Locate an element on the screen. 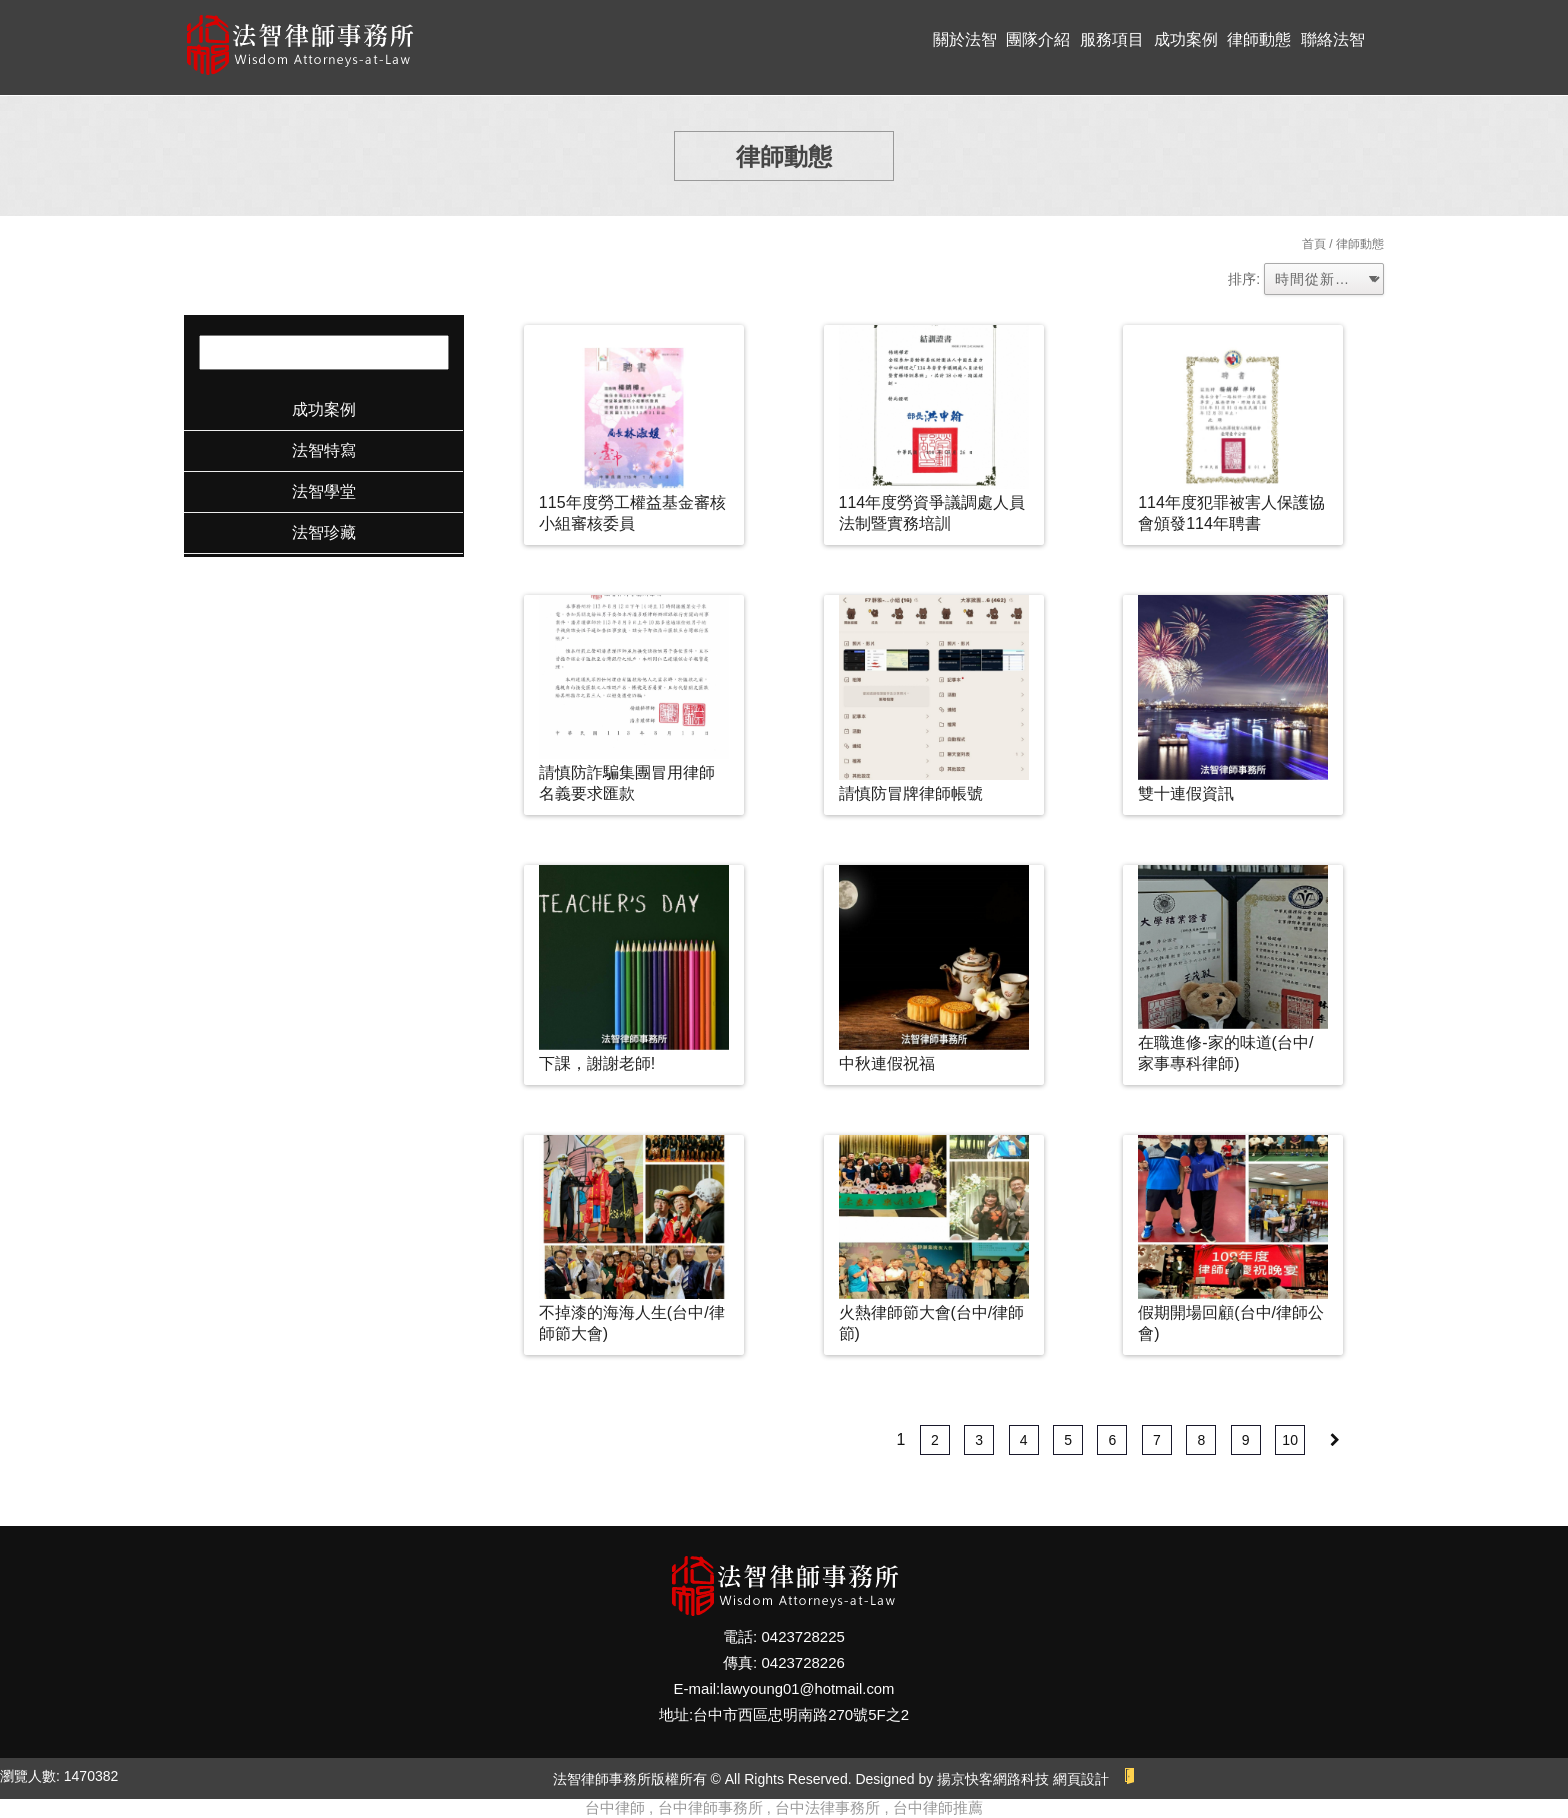 Image resolution: width=1568 pixels, height=1818 pixels. 台中律師 is located at coordinates (615, 1807).